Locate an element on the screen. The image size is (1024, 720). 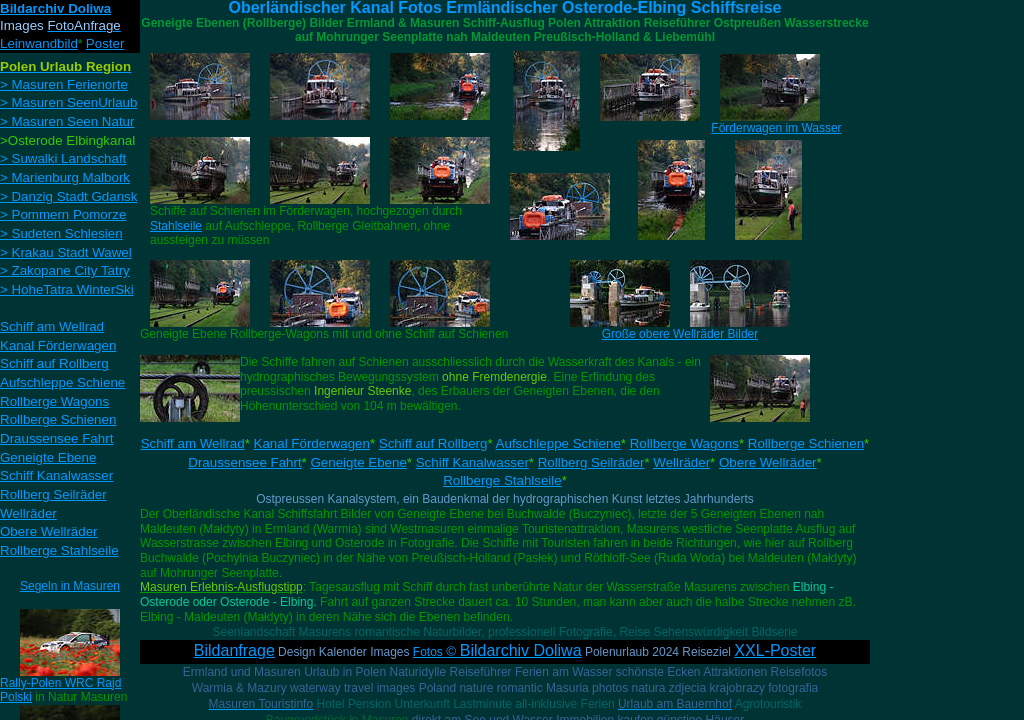
Rollberge Schienen is located at coordinates (806, 443).